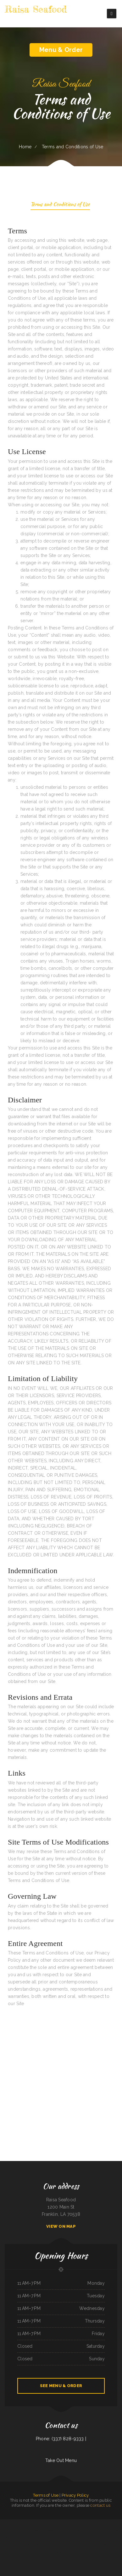 Image resolution: width=122 pixels, height=2576 pixels. Describe the element at coordinates (83, 2537) in the screenshot. I see `Sambino‘s European Bistro` at that location.